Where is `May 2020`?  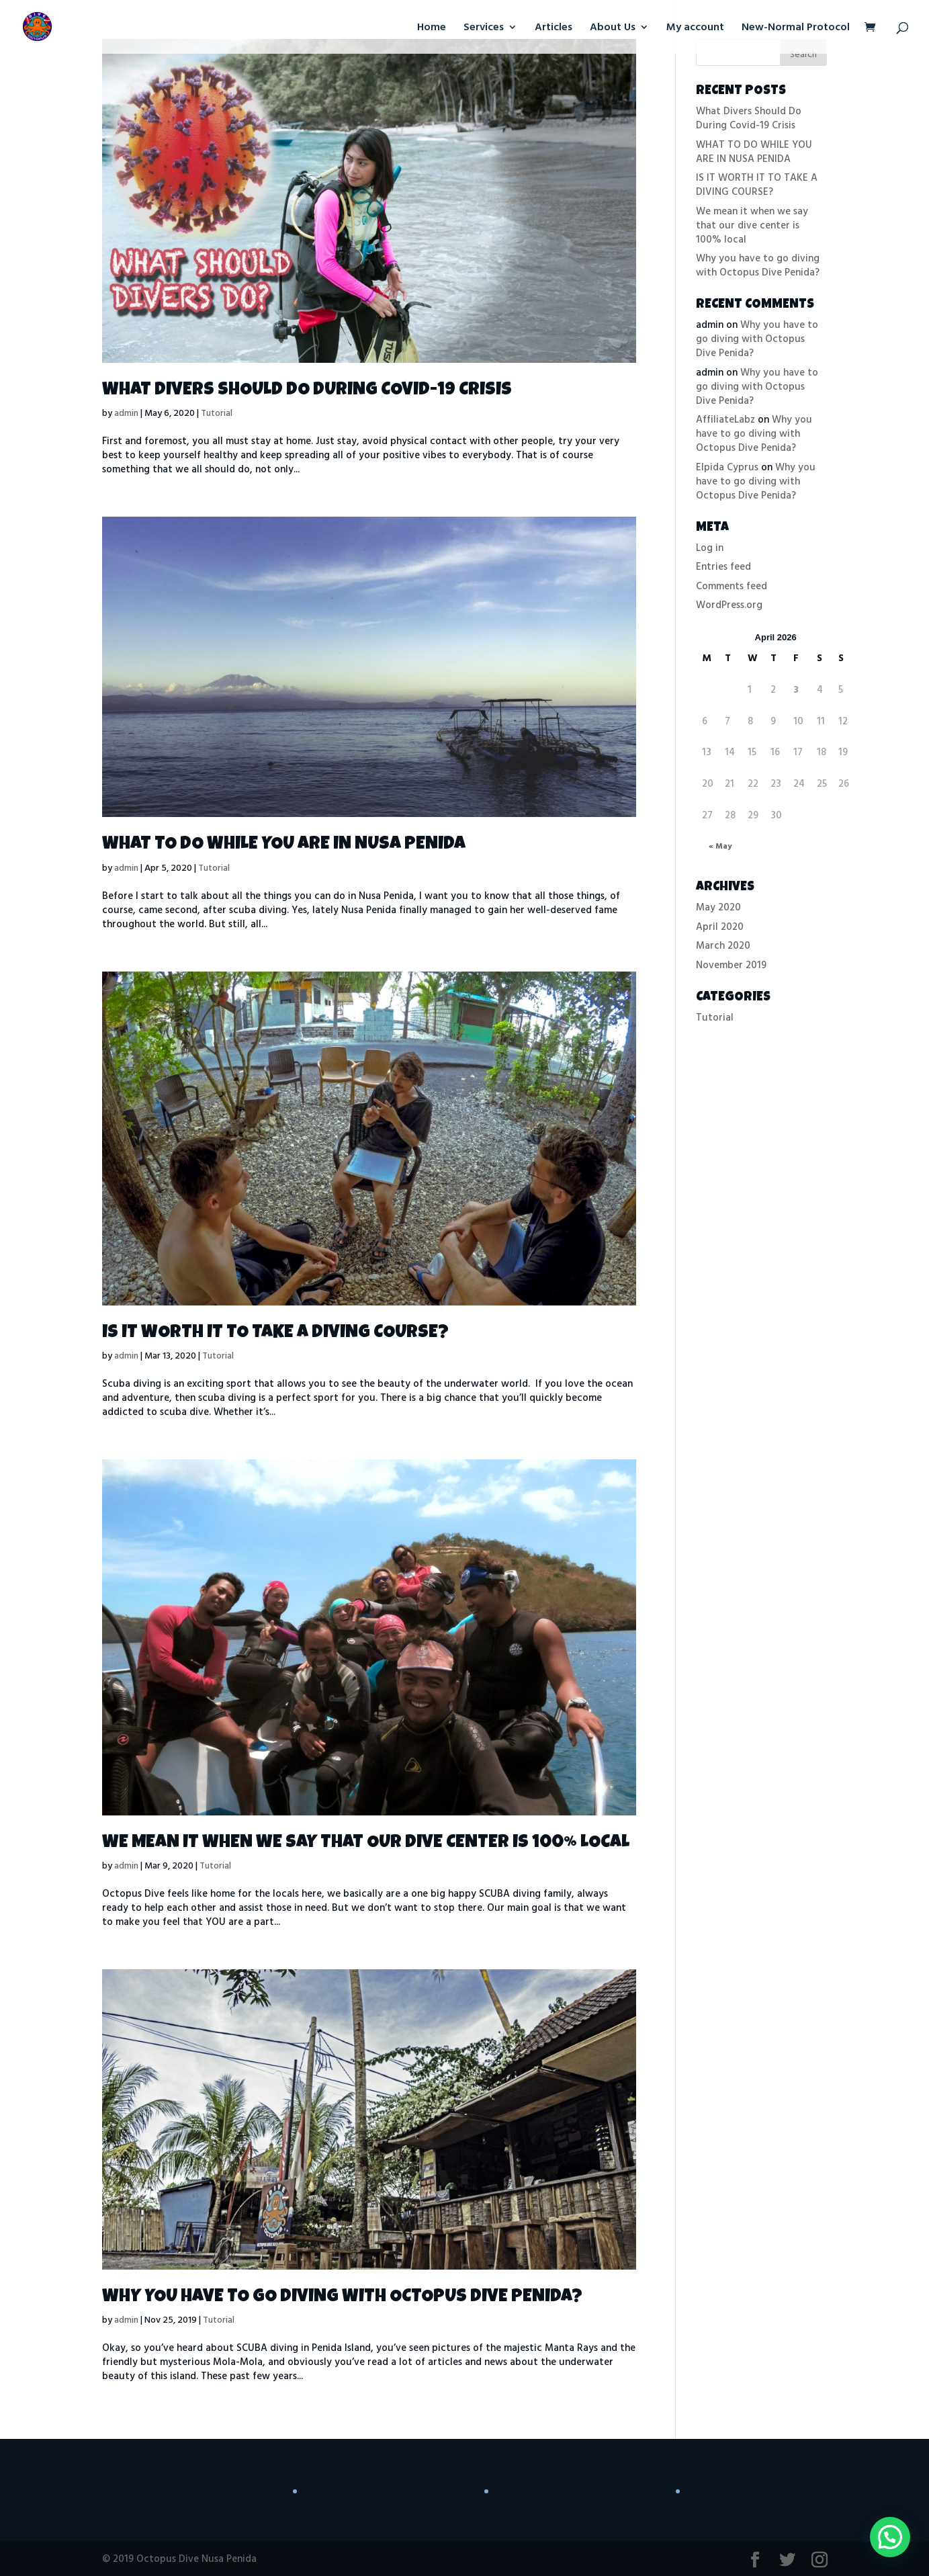
May 2020 is located at coordinates (718, 907).